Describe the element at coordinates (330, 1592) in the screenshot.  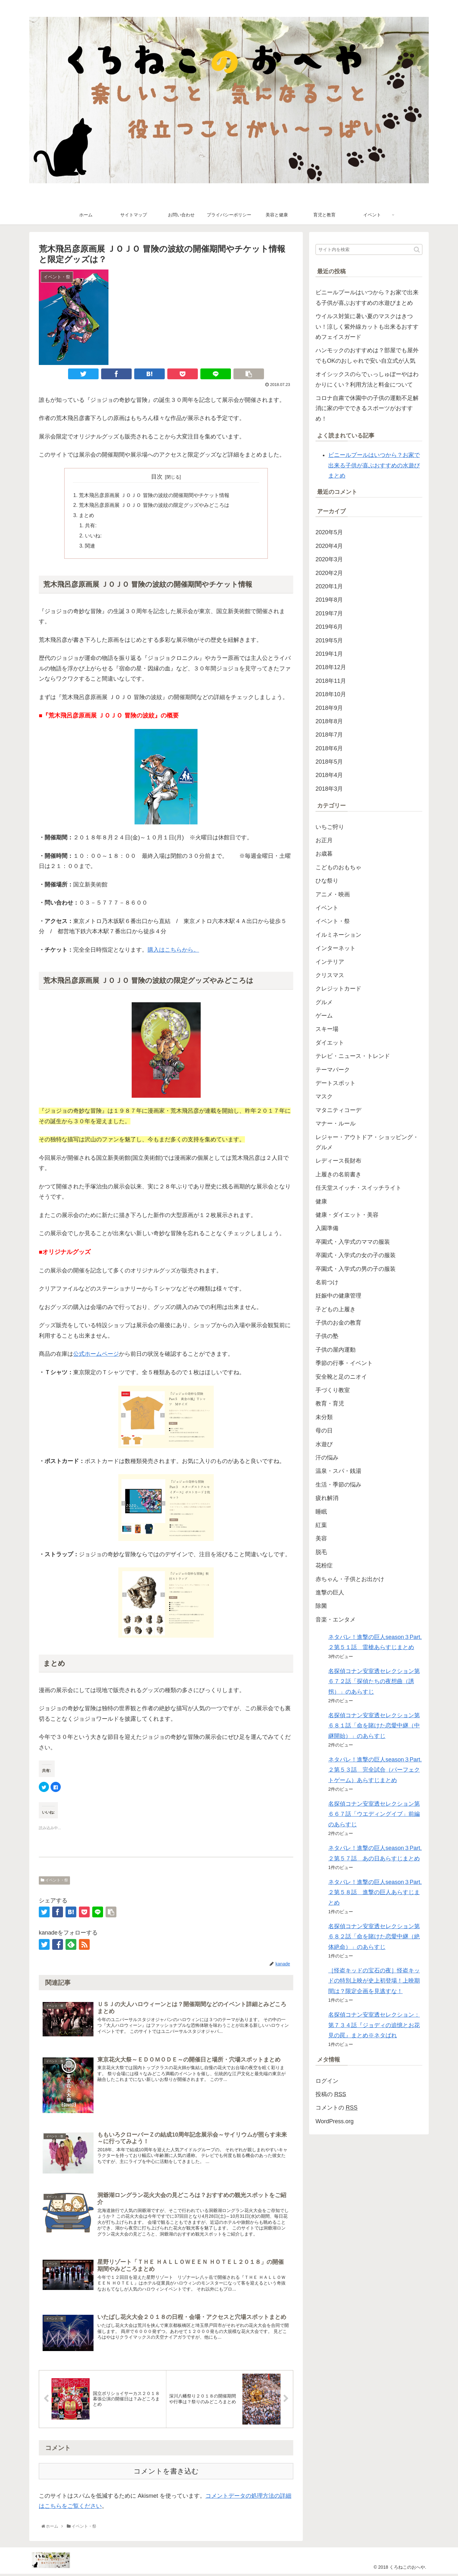
I see `進撃の巨人` at that location.